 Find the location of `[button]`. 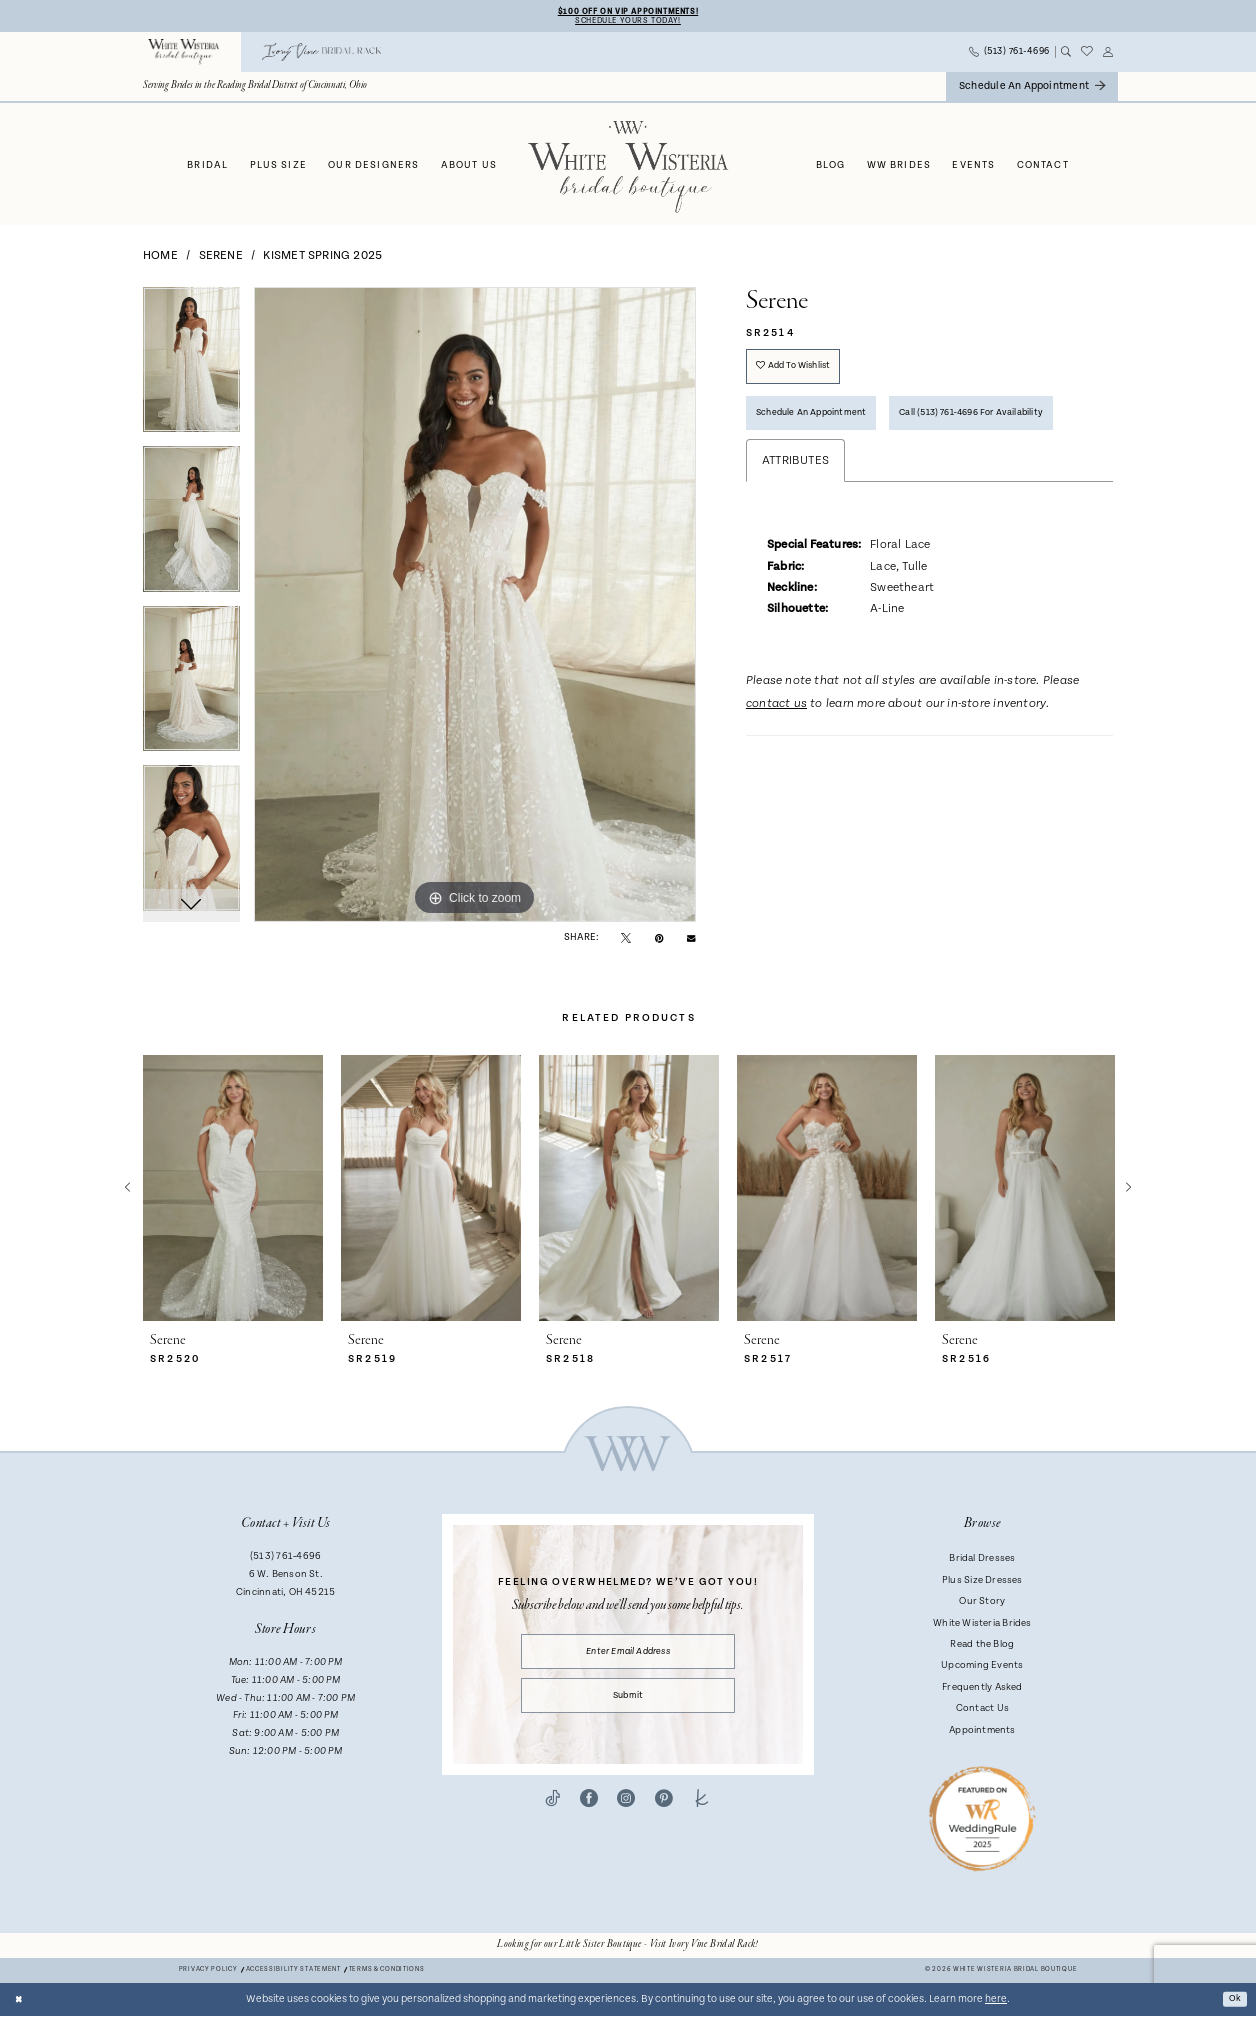

[button] is located at coordinates (1108, 55).